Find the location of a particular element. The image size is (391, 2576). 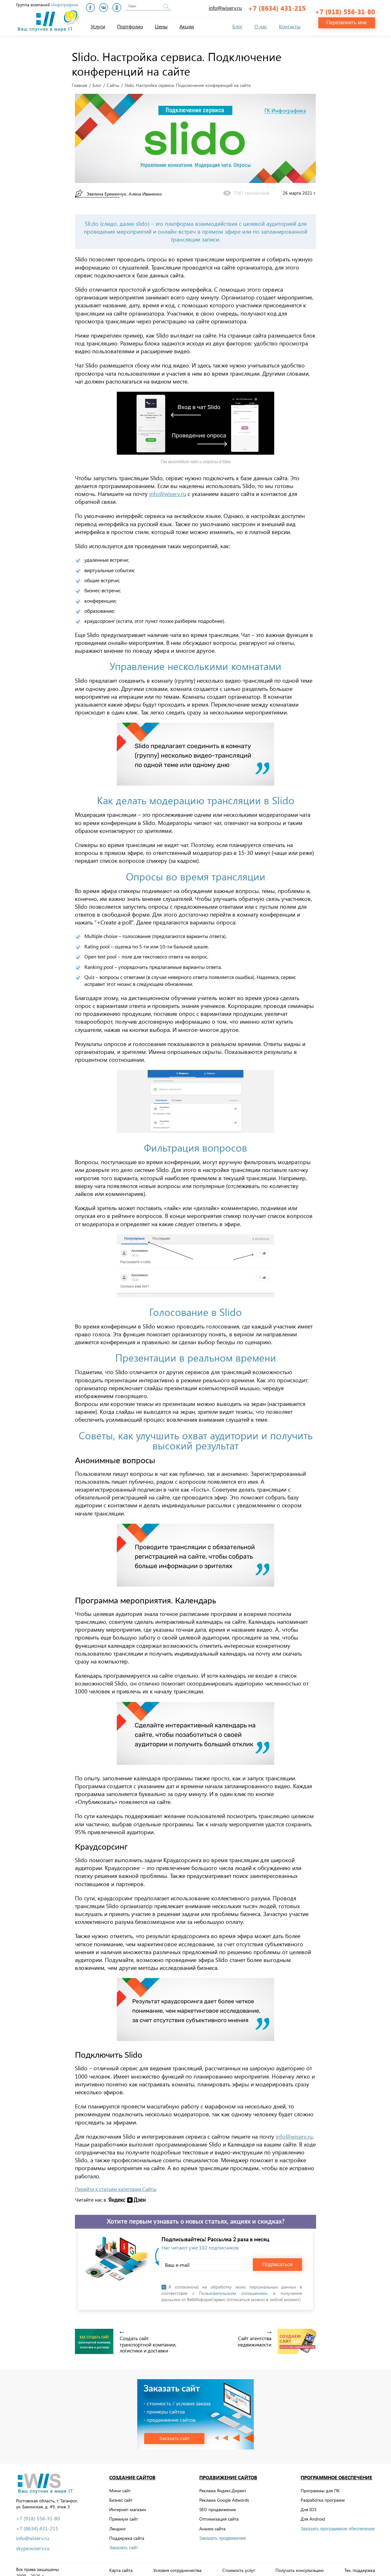

Бизнес сайт is located at coordinates (121, 2494).